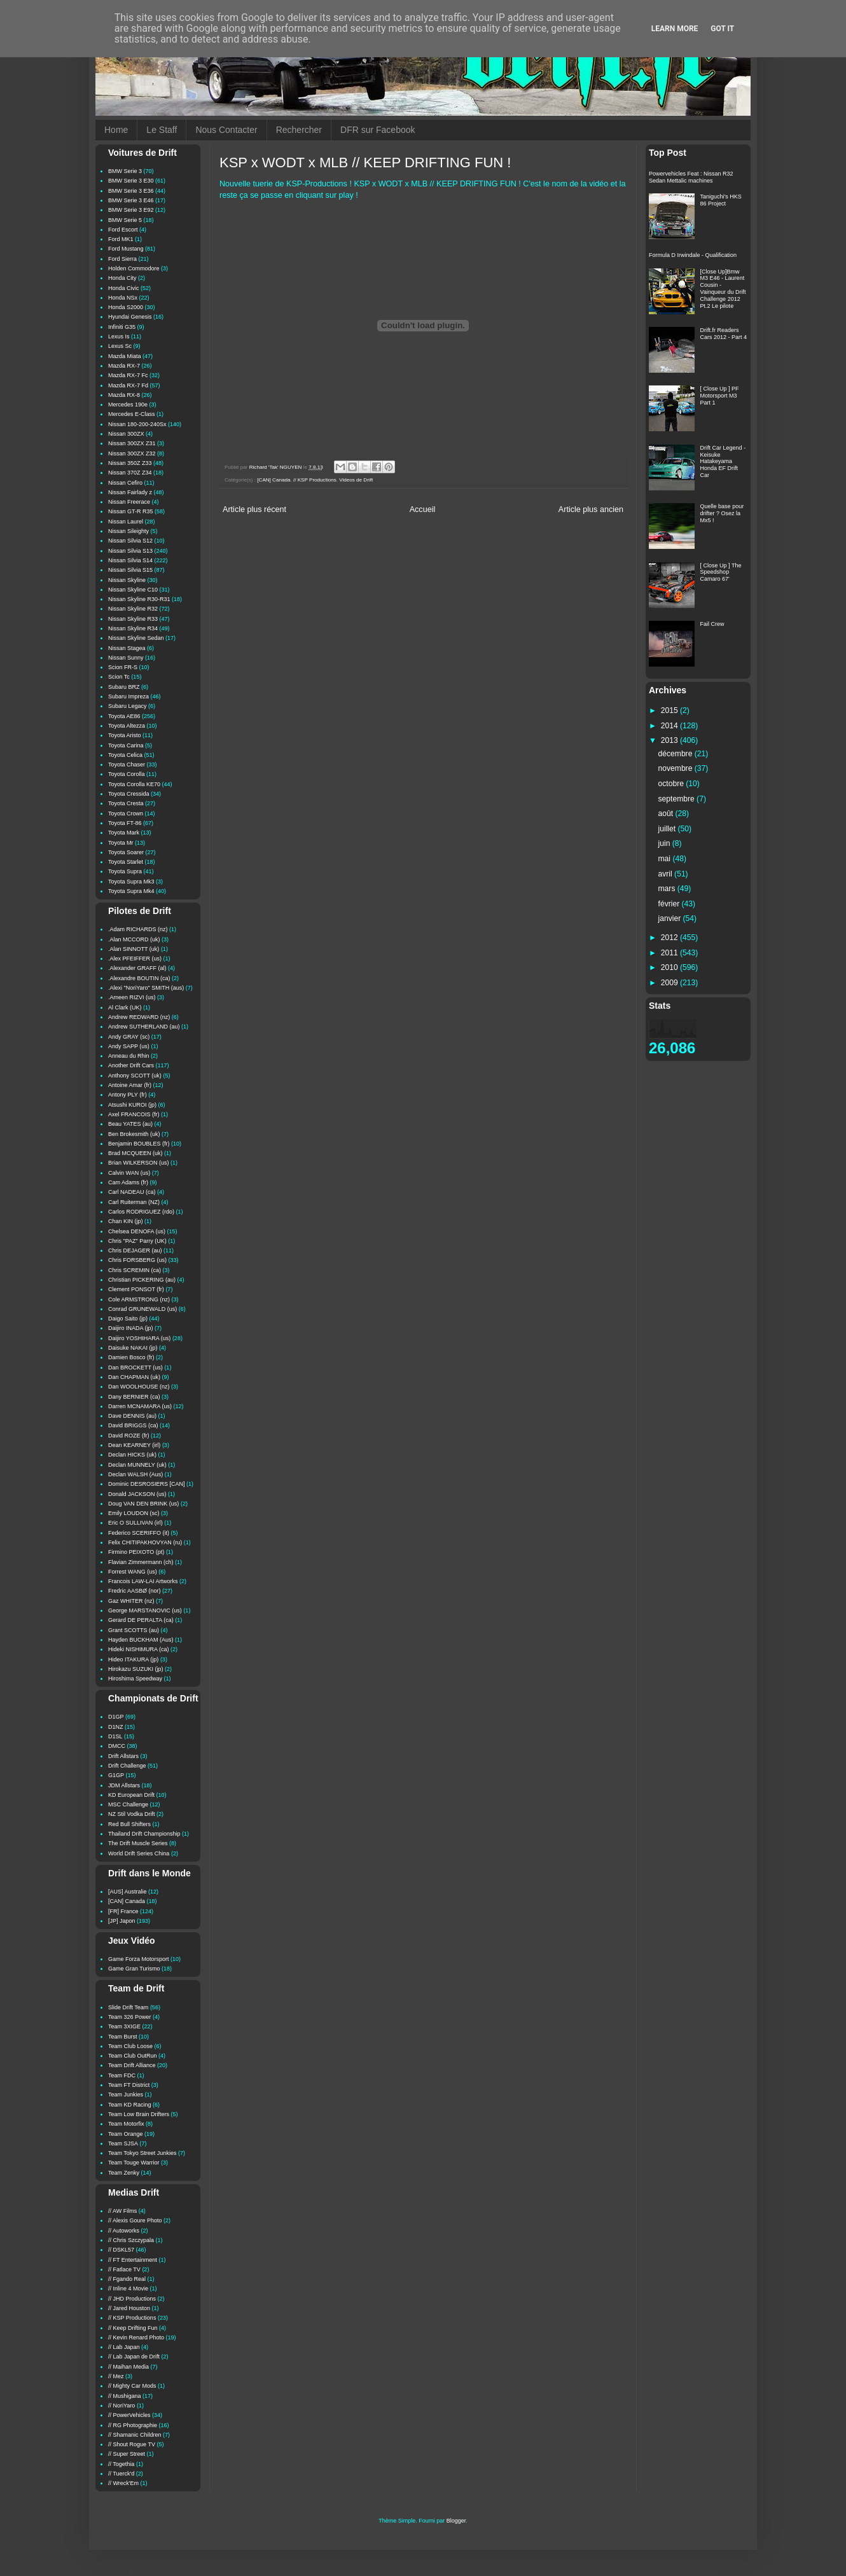 The image size is (846, 2576). What do you see at coordinates (116, 130) in the screenshot?
I see `Home` at bounding box center [116, 130].